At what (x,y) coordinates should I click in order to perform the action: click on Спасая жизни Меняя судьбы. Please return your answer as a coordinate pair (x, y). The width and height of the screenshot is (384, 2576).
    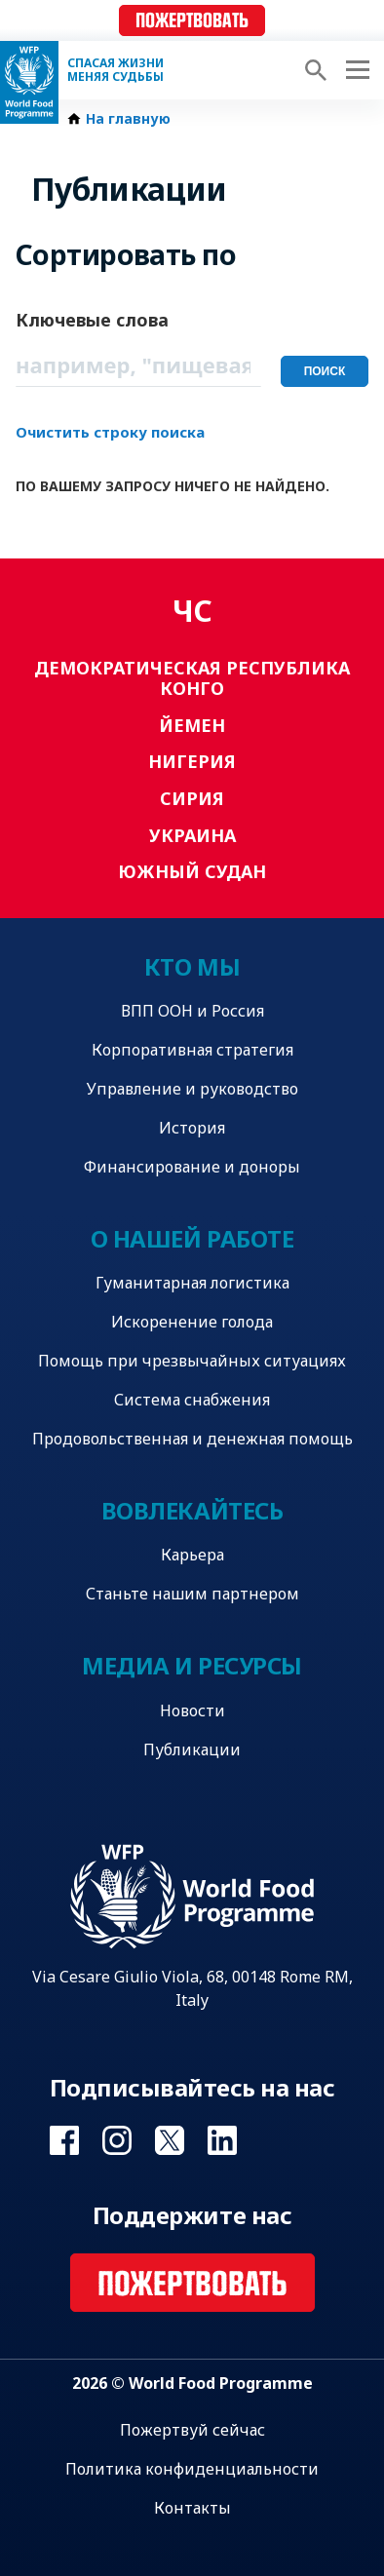
    Looking at the image, I should click on (115, 70).